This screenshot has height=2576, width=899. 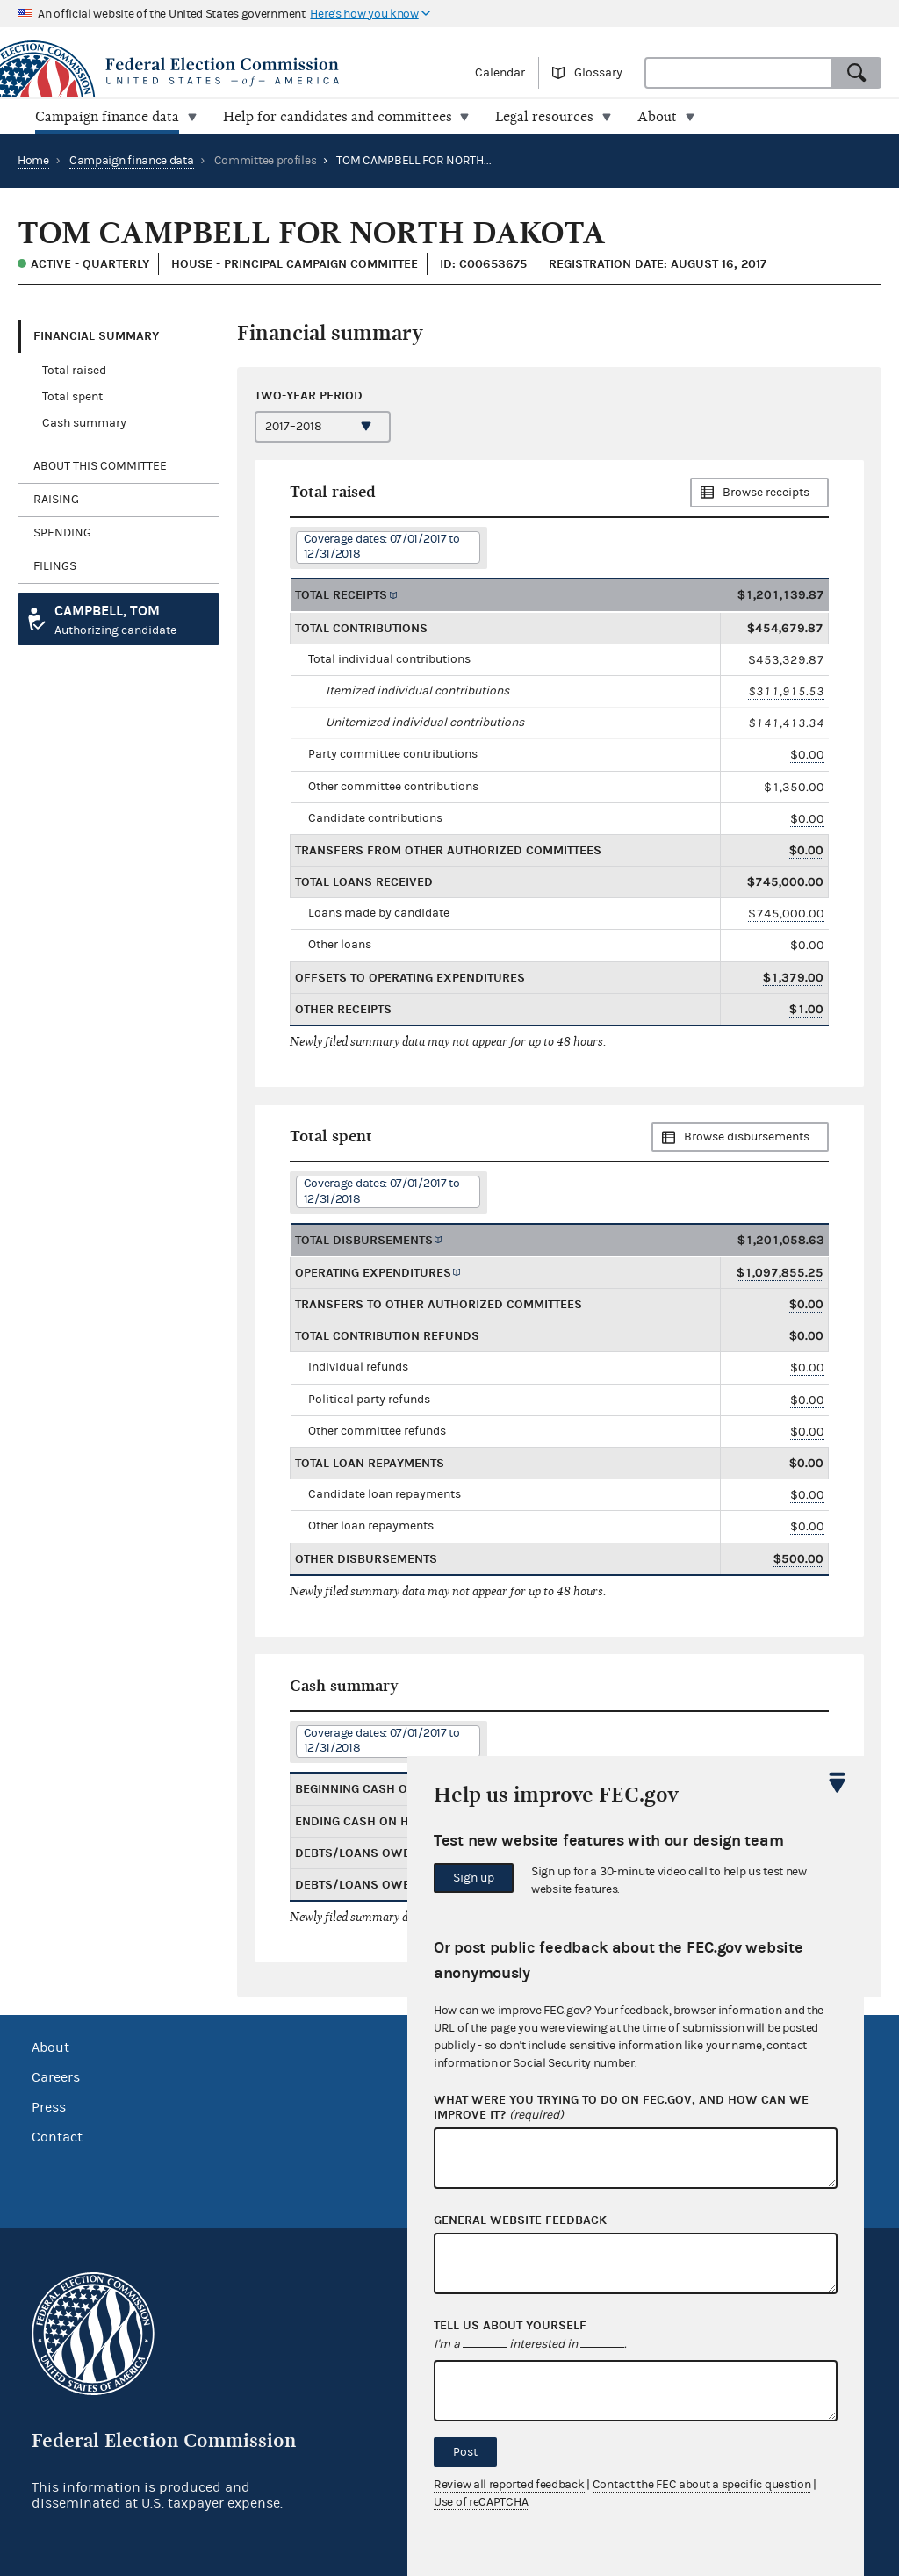 I want to click on Post, so click(x=465, y=2452).